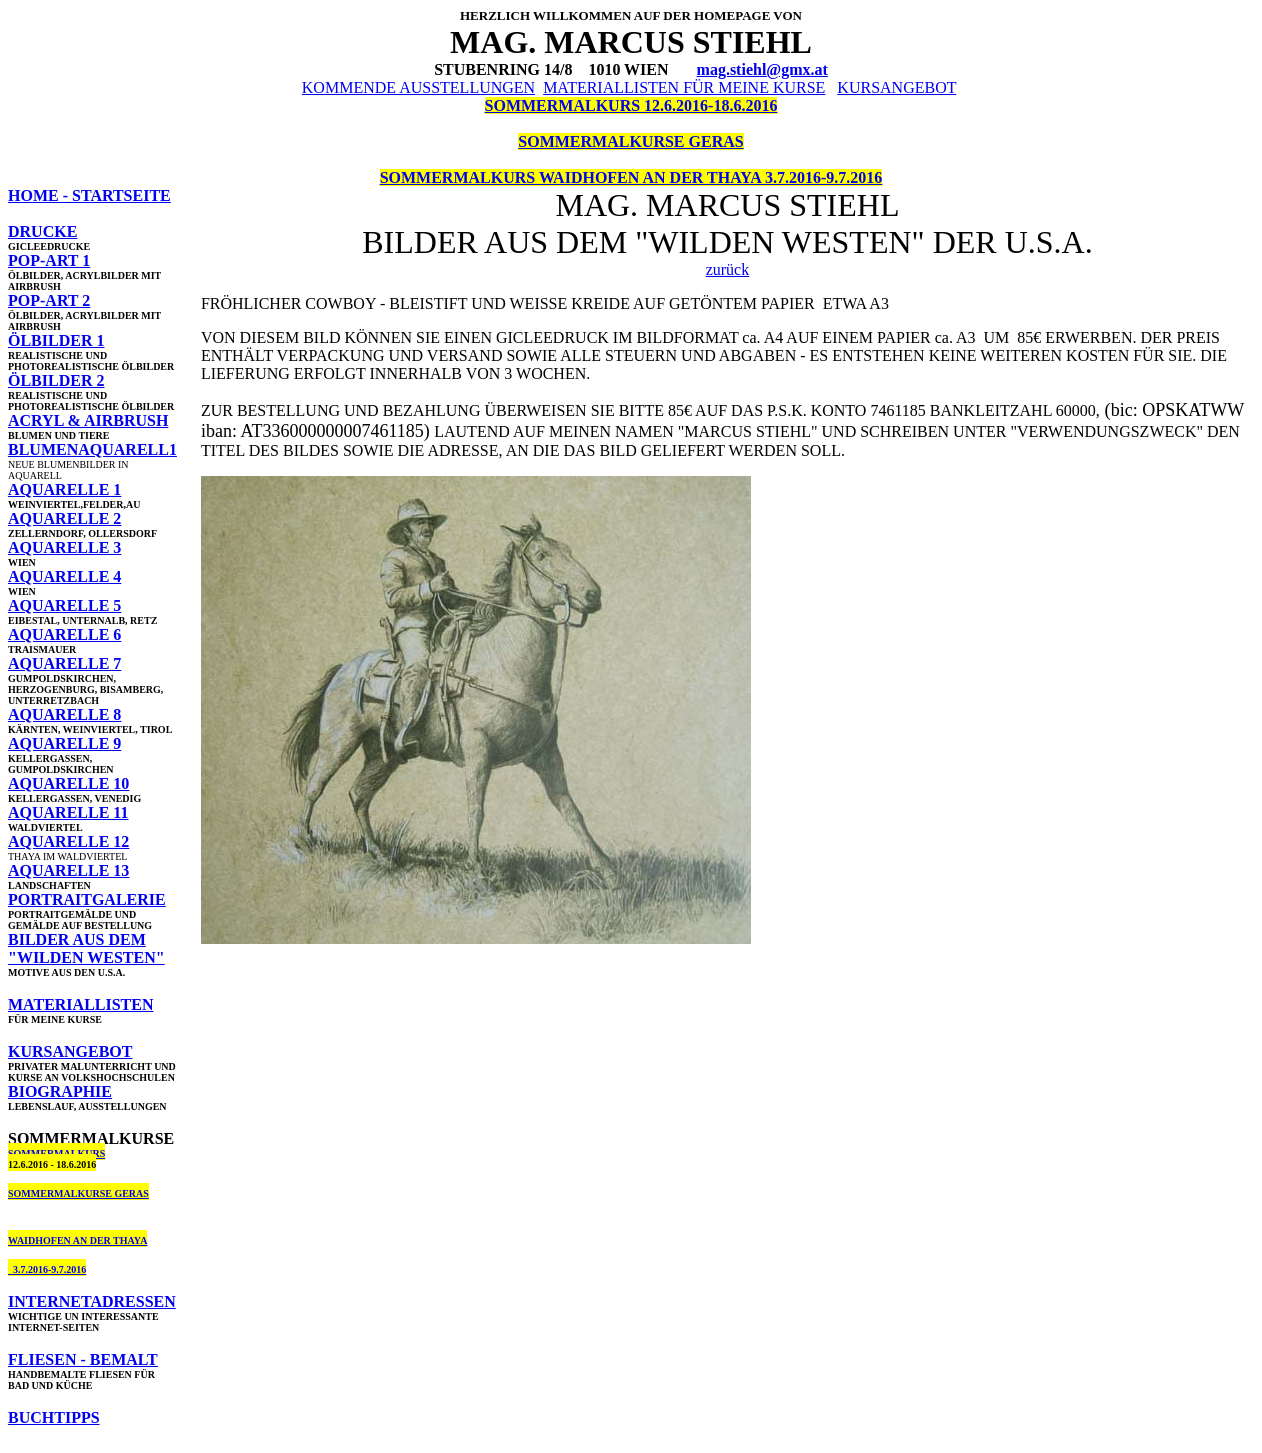  Describe the element at coordinates (64, 605) in the screenshot. I see `AQUARELLE 5` at that location.